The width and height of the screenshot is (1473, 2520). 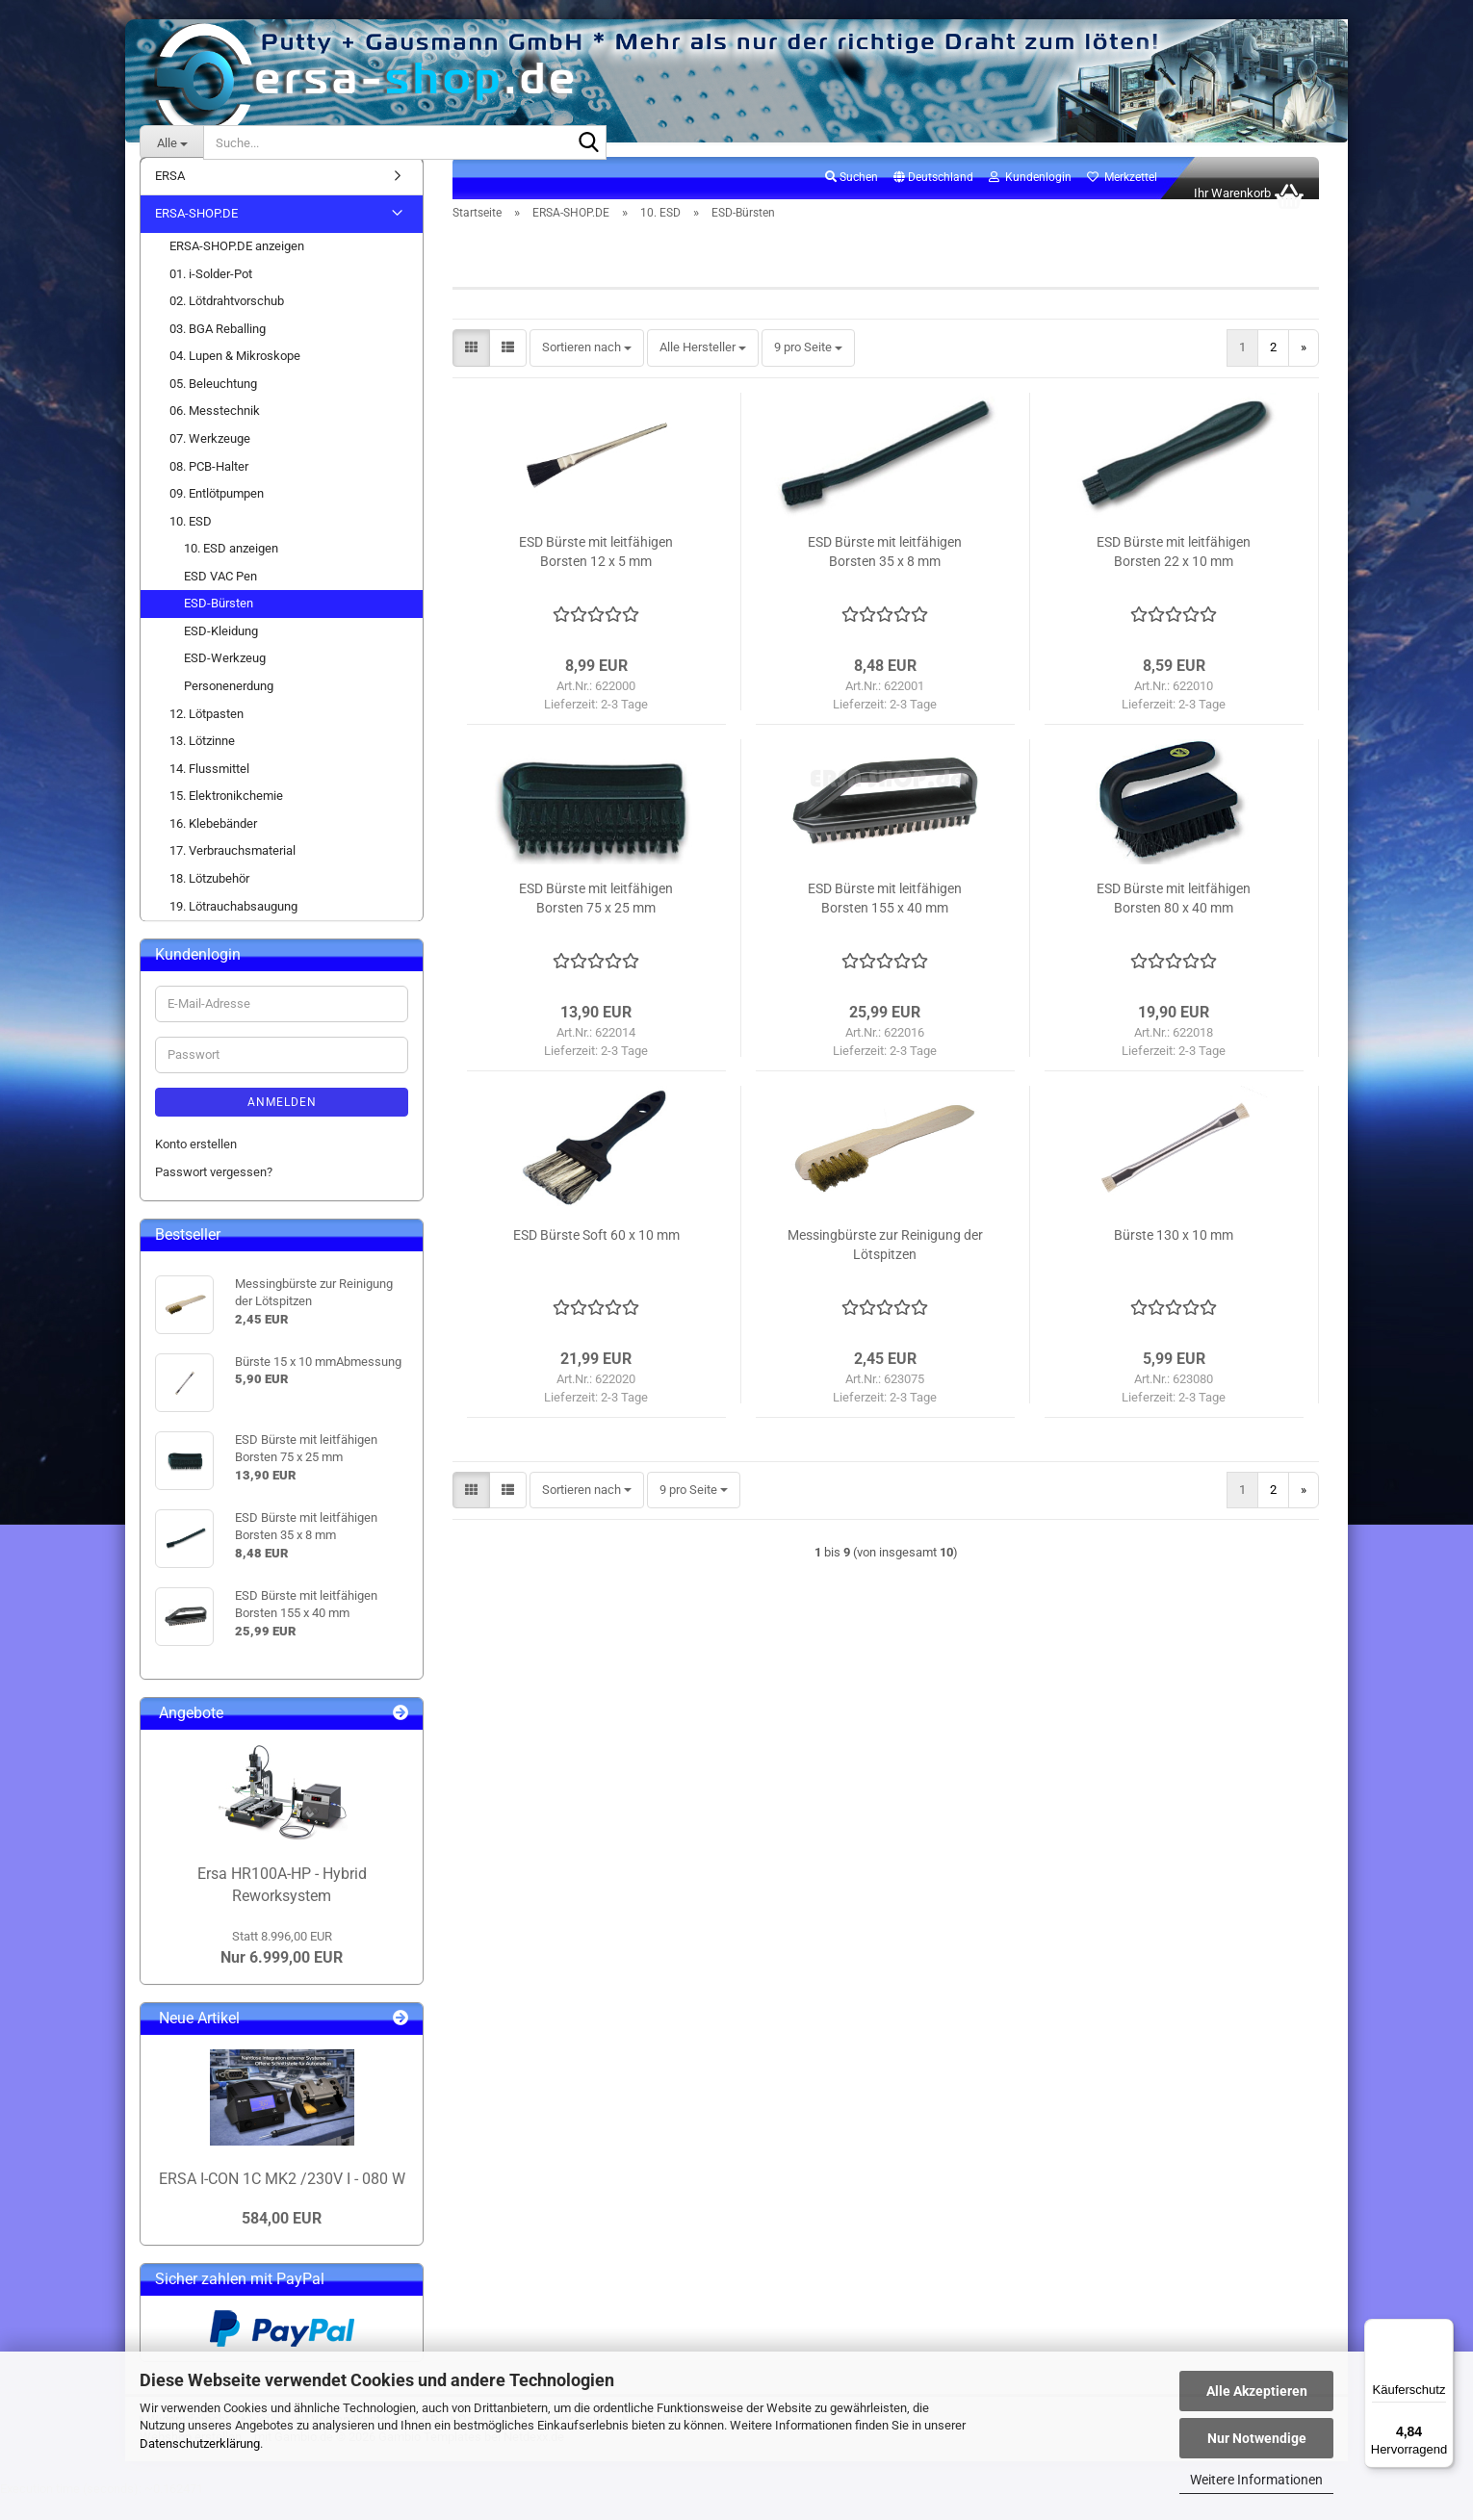 What do you see at coordinates (170, 197) in the screenshot?
I see `ERSA` at bounding box center [170, 197].